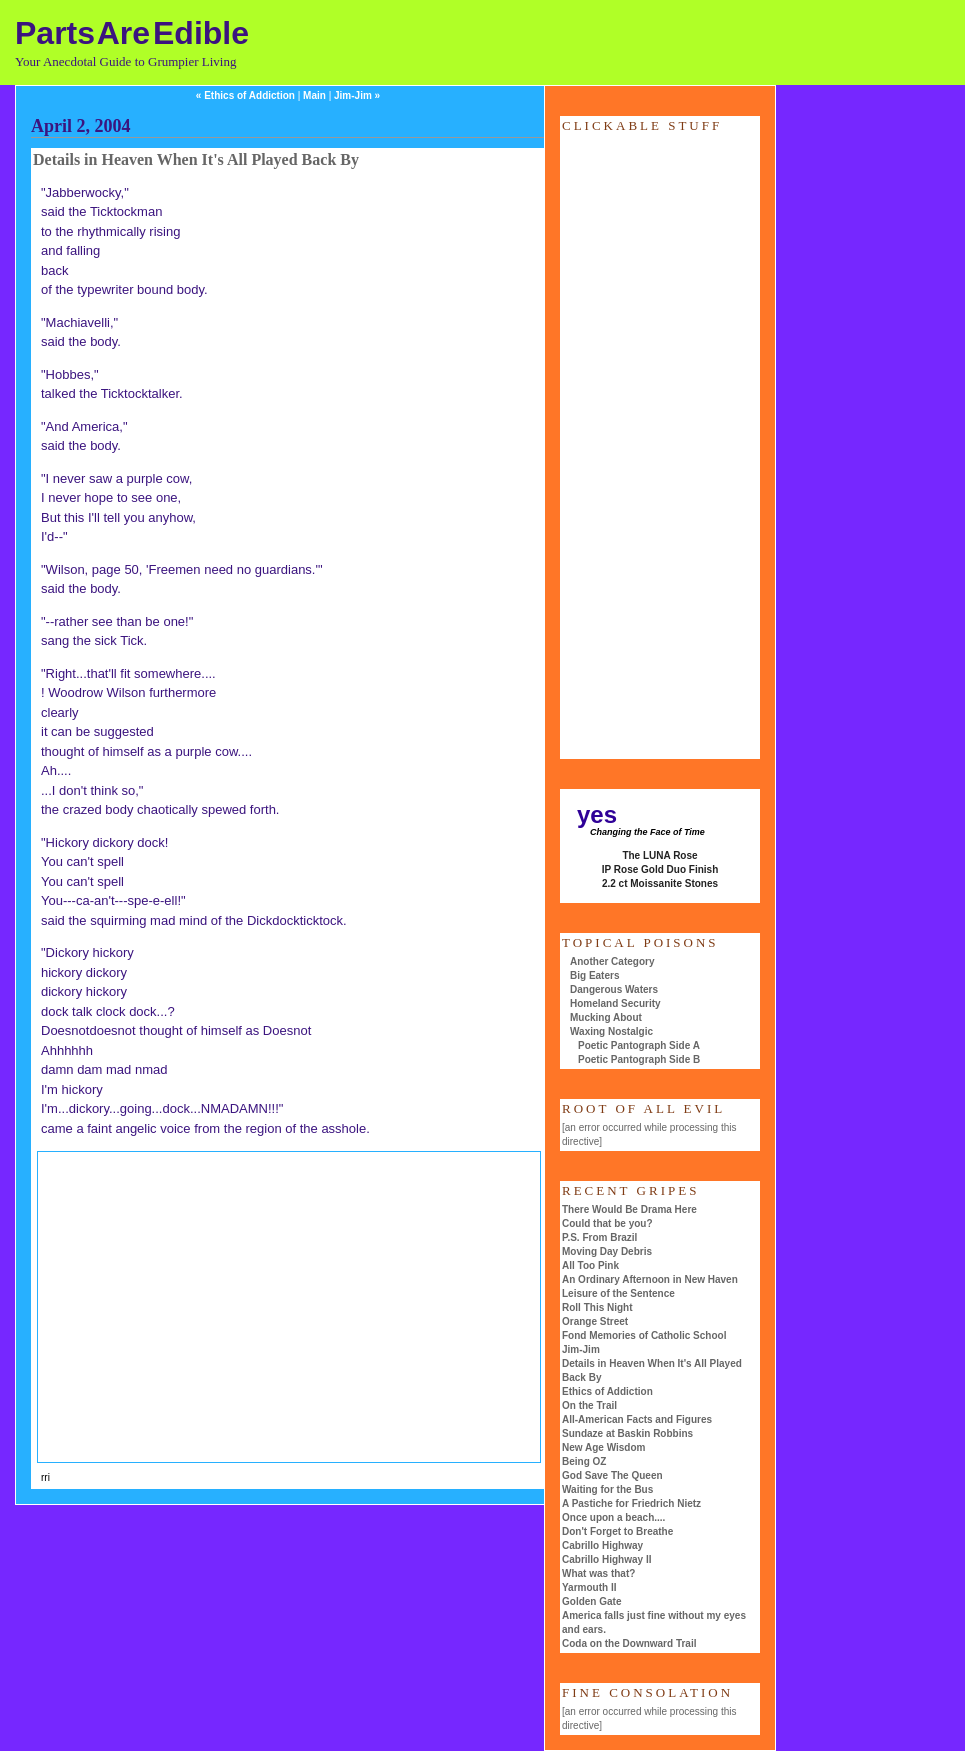 This screenshot has width=965, height=1751. Describe the element at coordinates (218, 1304) in the screenshot. I see `[Advertisement]` at that location.